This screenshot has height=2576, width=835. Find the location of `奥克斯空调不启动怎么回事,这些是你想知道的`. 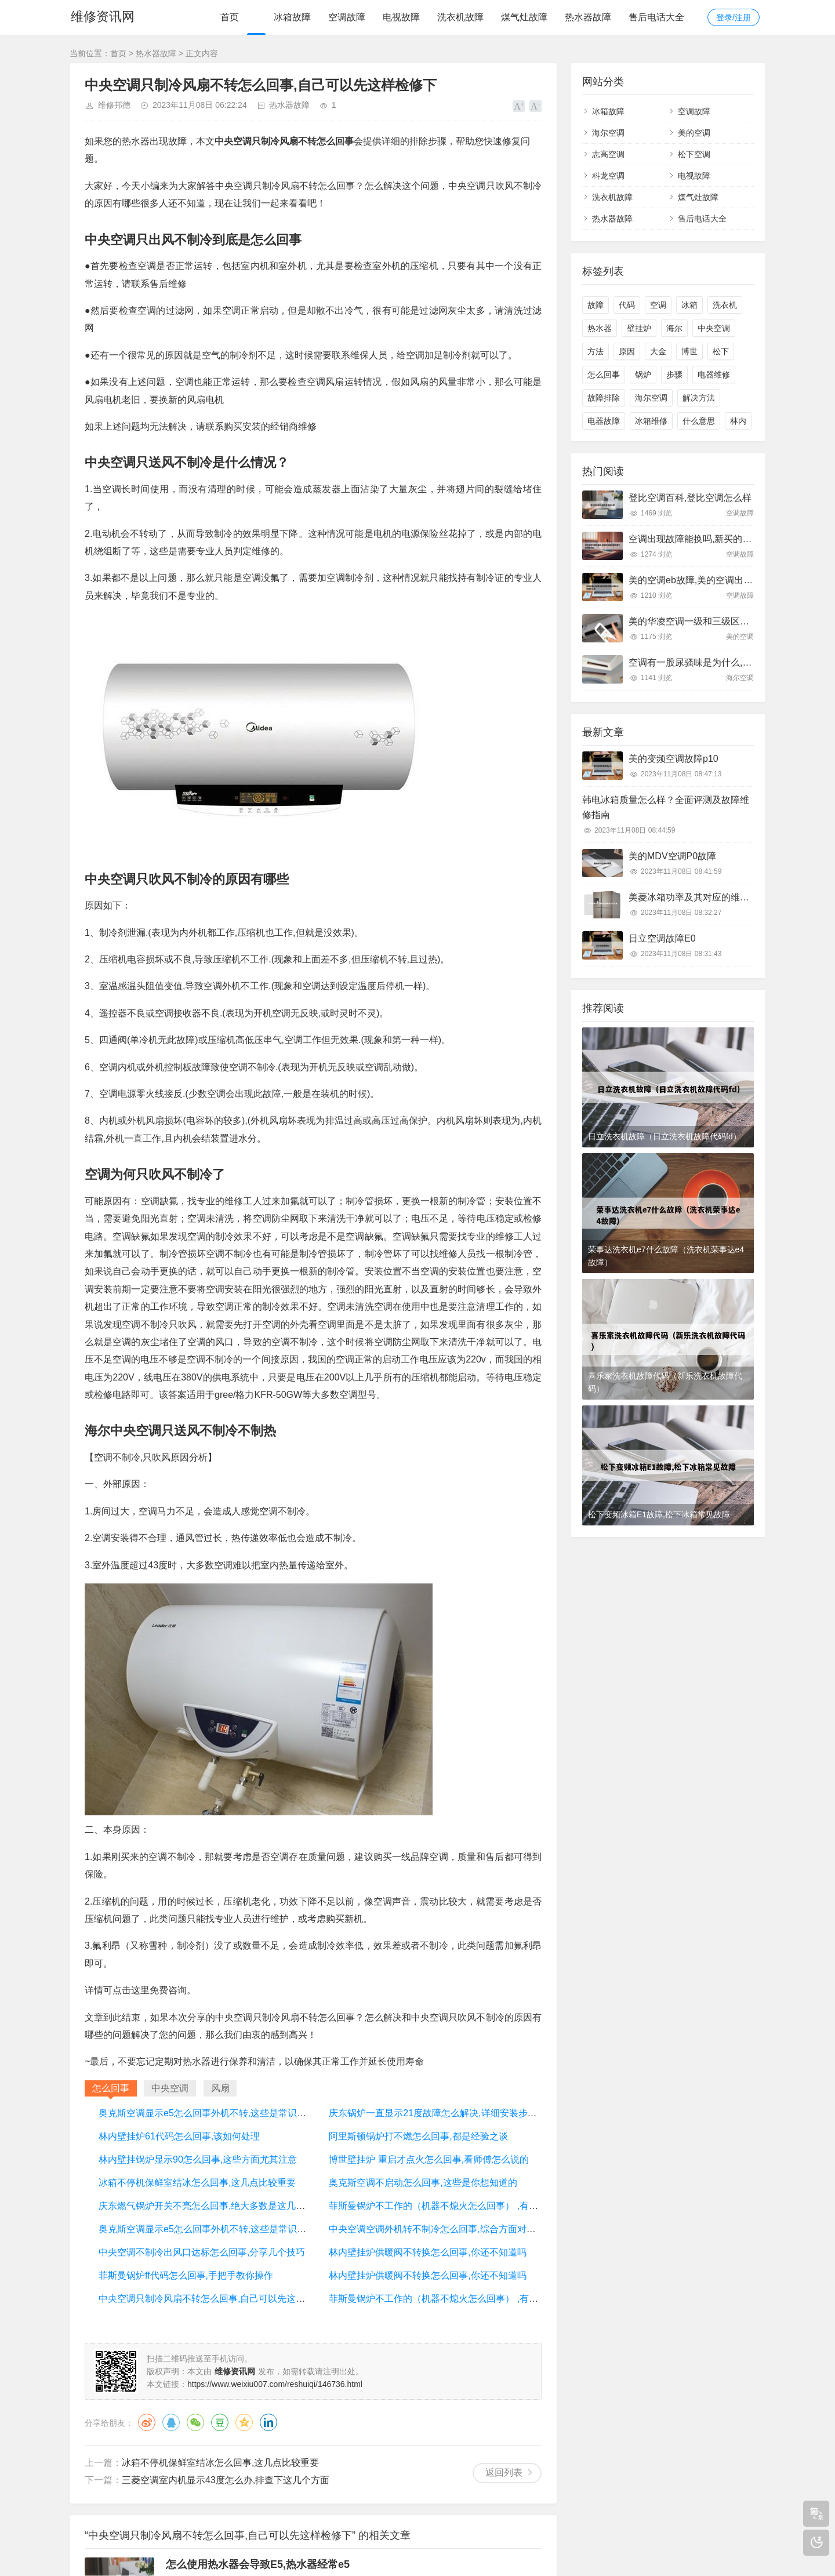

奥克斯空调不启动怎么回事,这些是你想知道的 is located at coordinates (423, 2183).